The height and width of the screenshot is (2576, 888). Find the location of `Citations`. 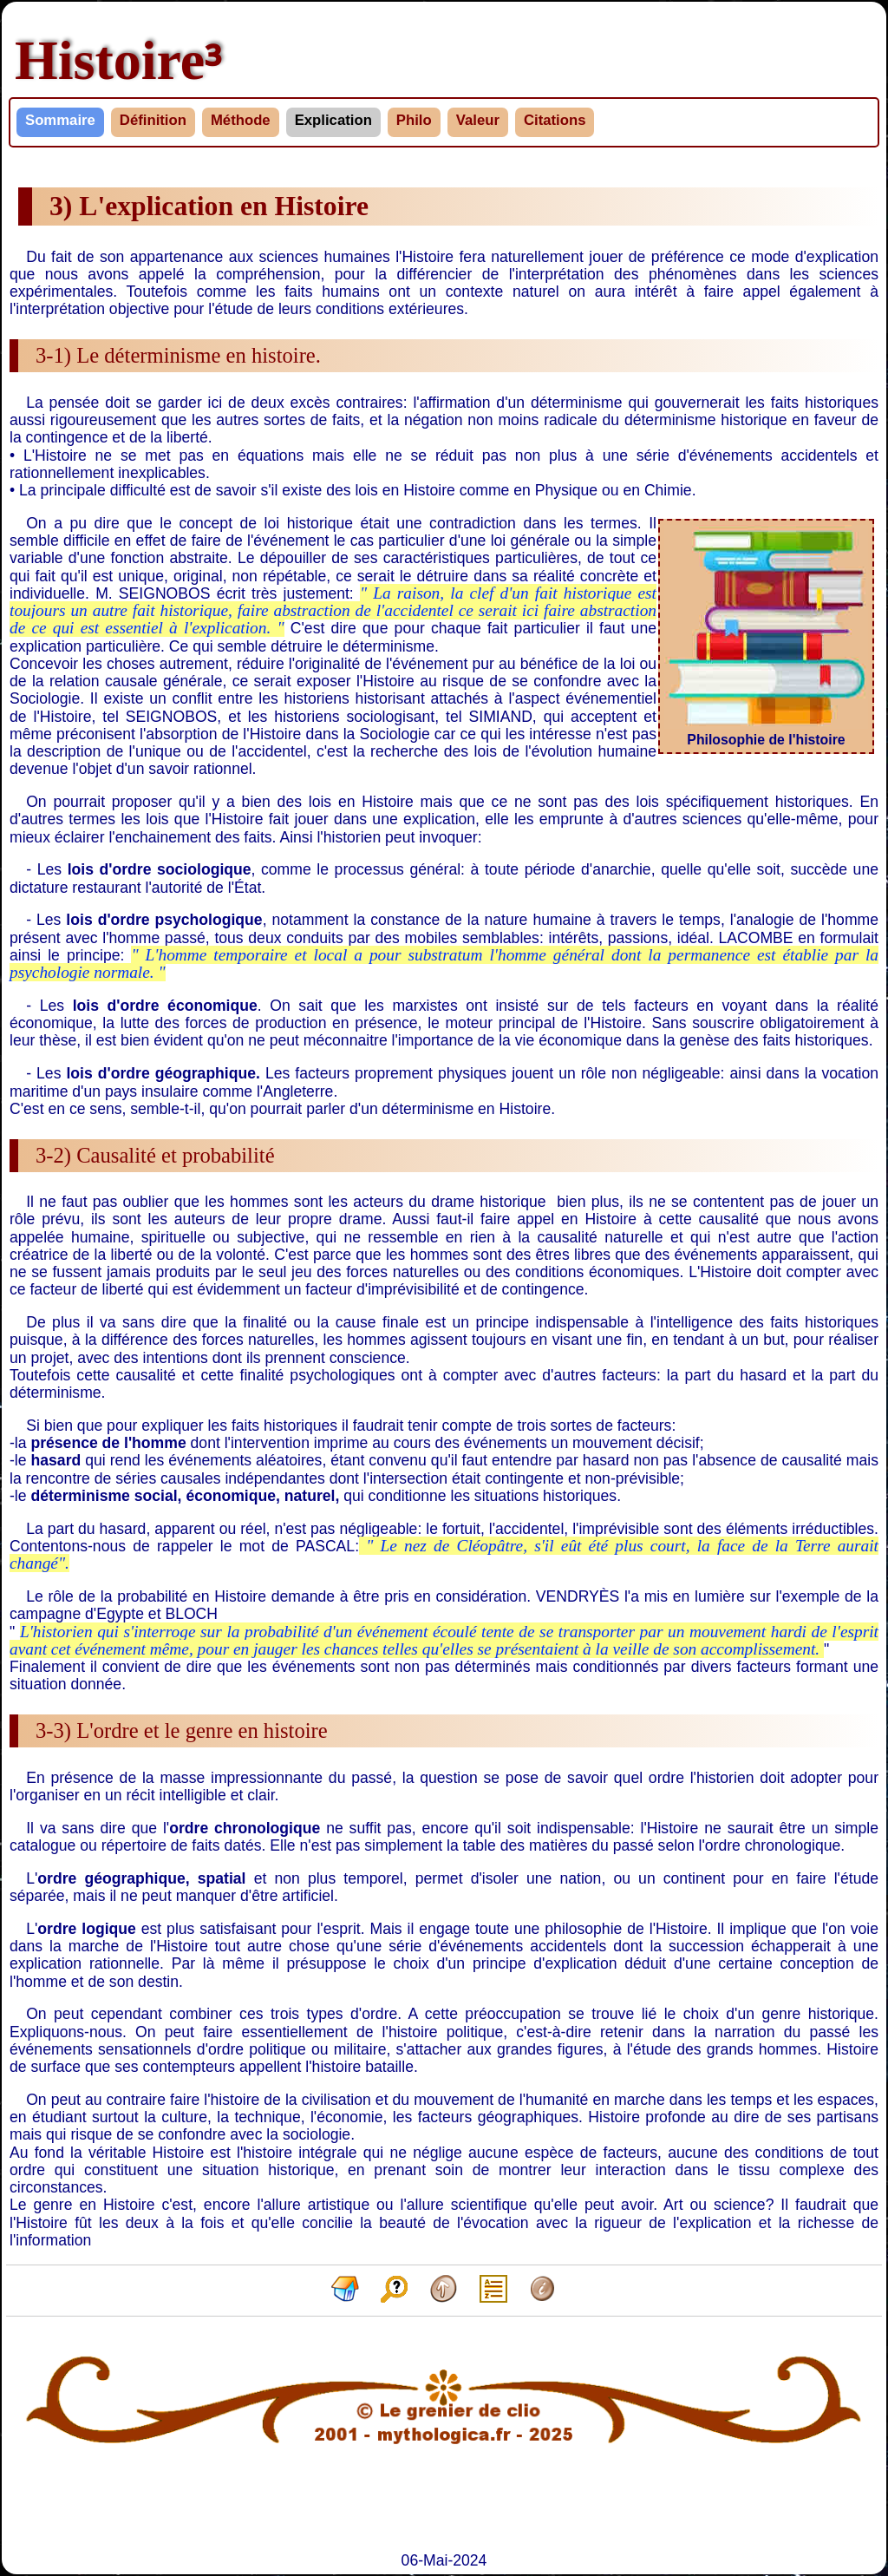

Citations is located at coordinates (555, 120).